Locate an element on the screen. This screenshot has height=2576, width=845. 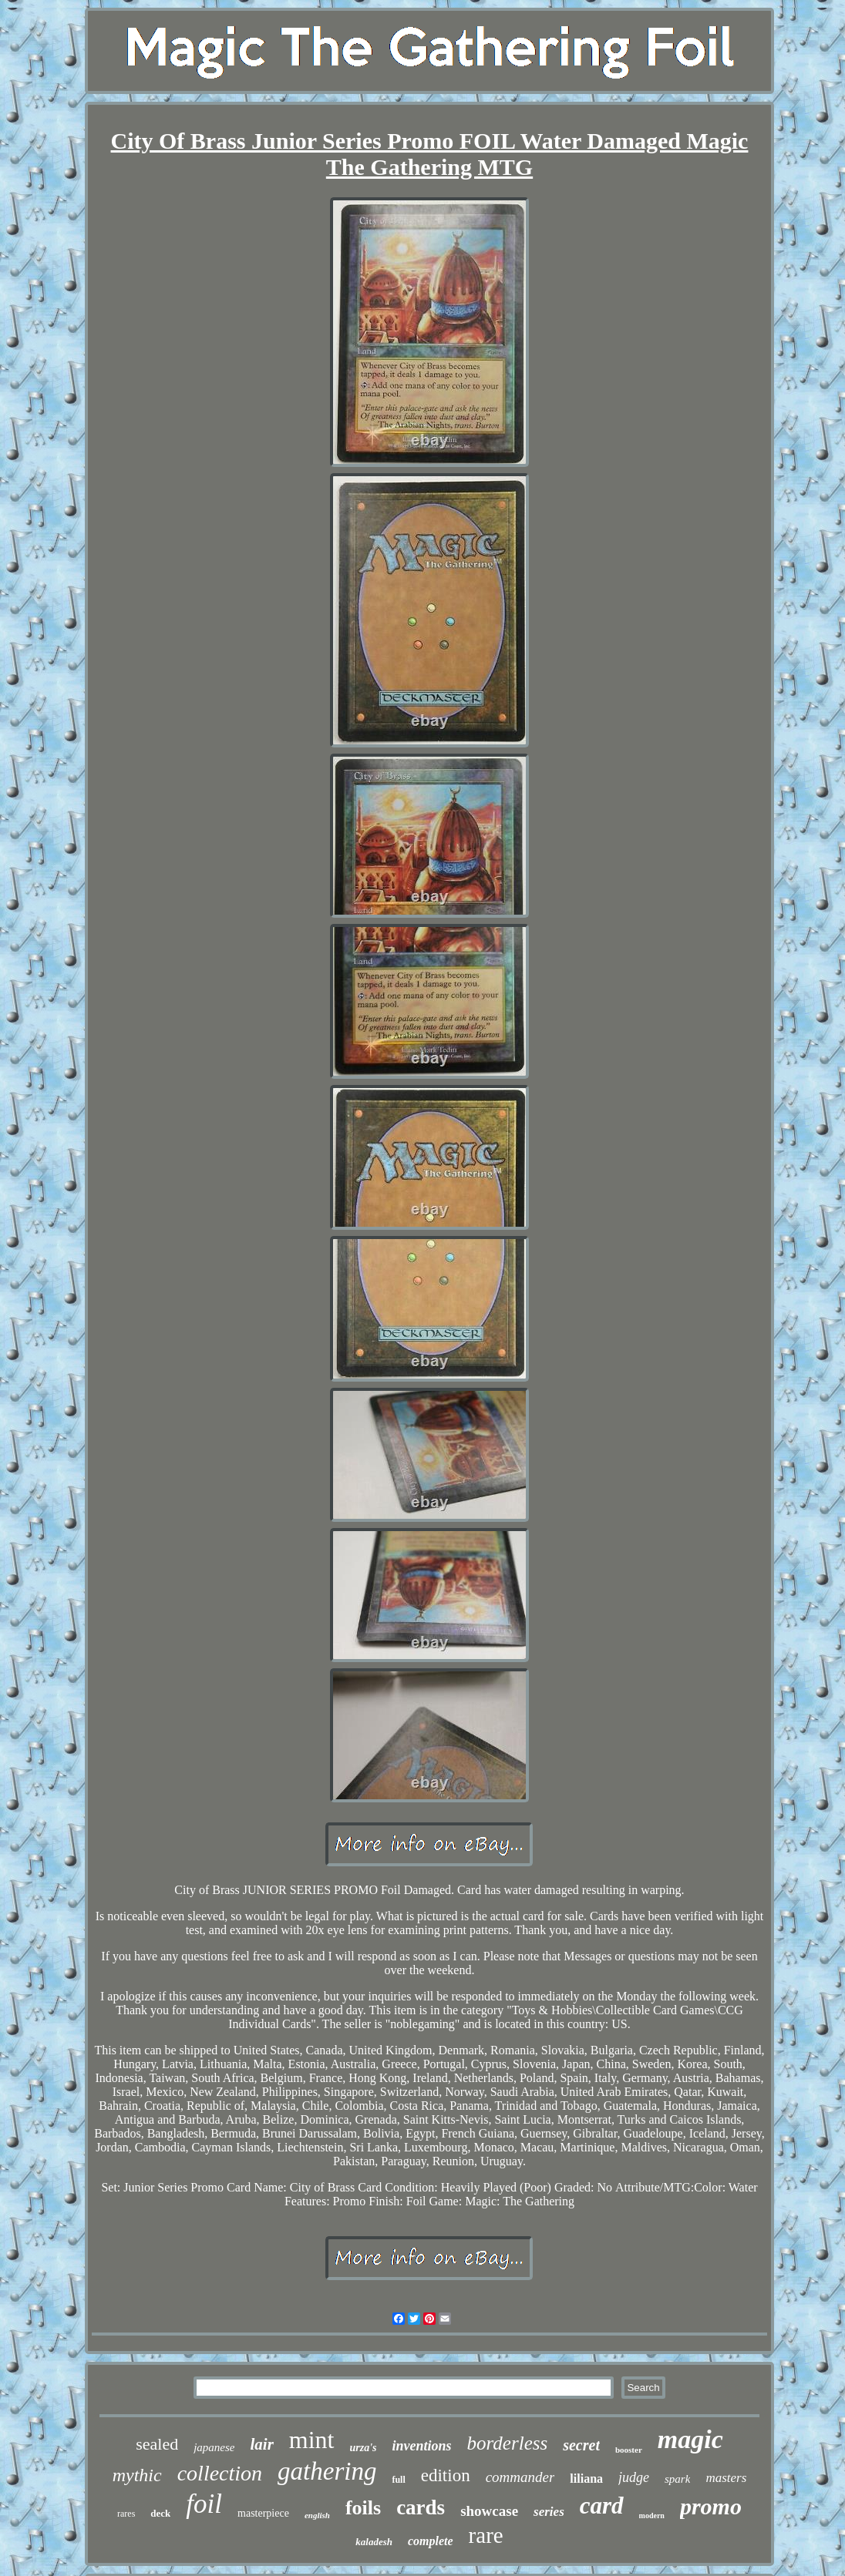
masterpiece is located at coordinates (263, 2513).